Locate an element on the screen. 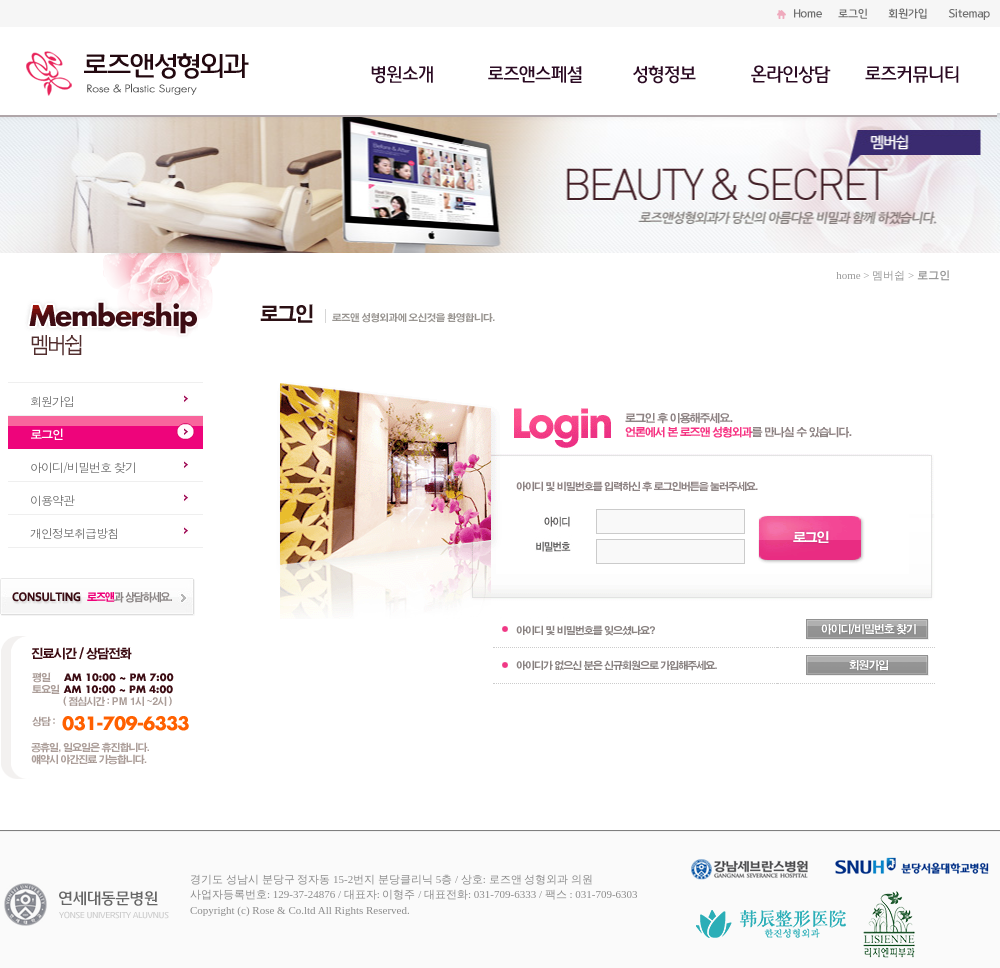  성형정보 is located at coordinates (672, 72).